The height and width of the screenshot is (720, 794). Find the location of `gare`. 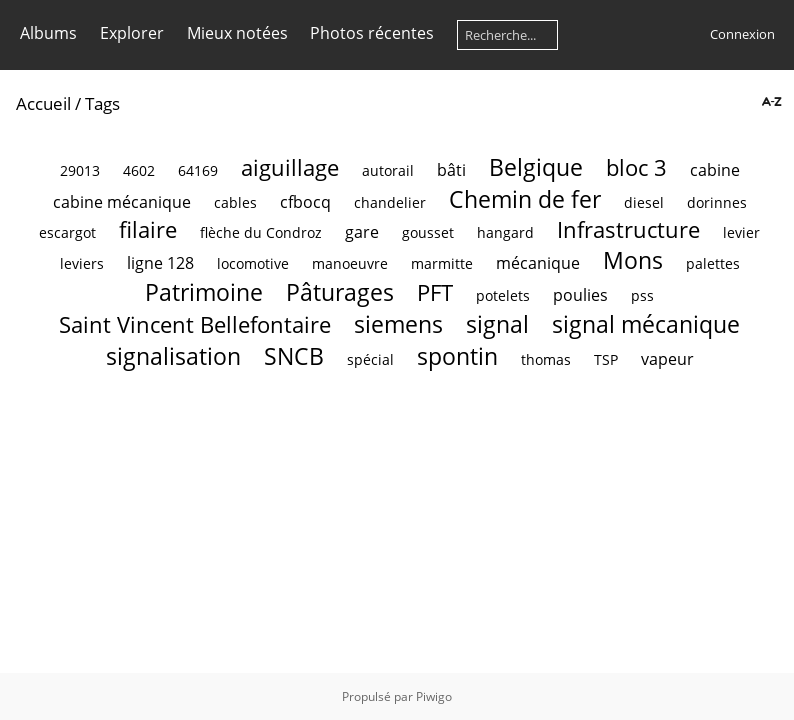

gare is located at coordinates (362, 232).